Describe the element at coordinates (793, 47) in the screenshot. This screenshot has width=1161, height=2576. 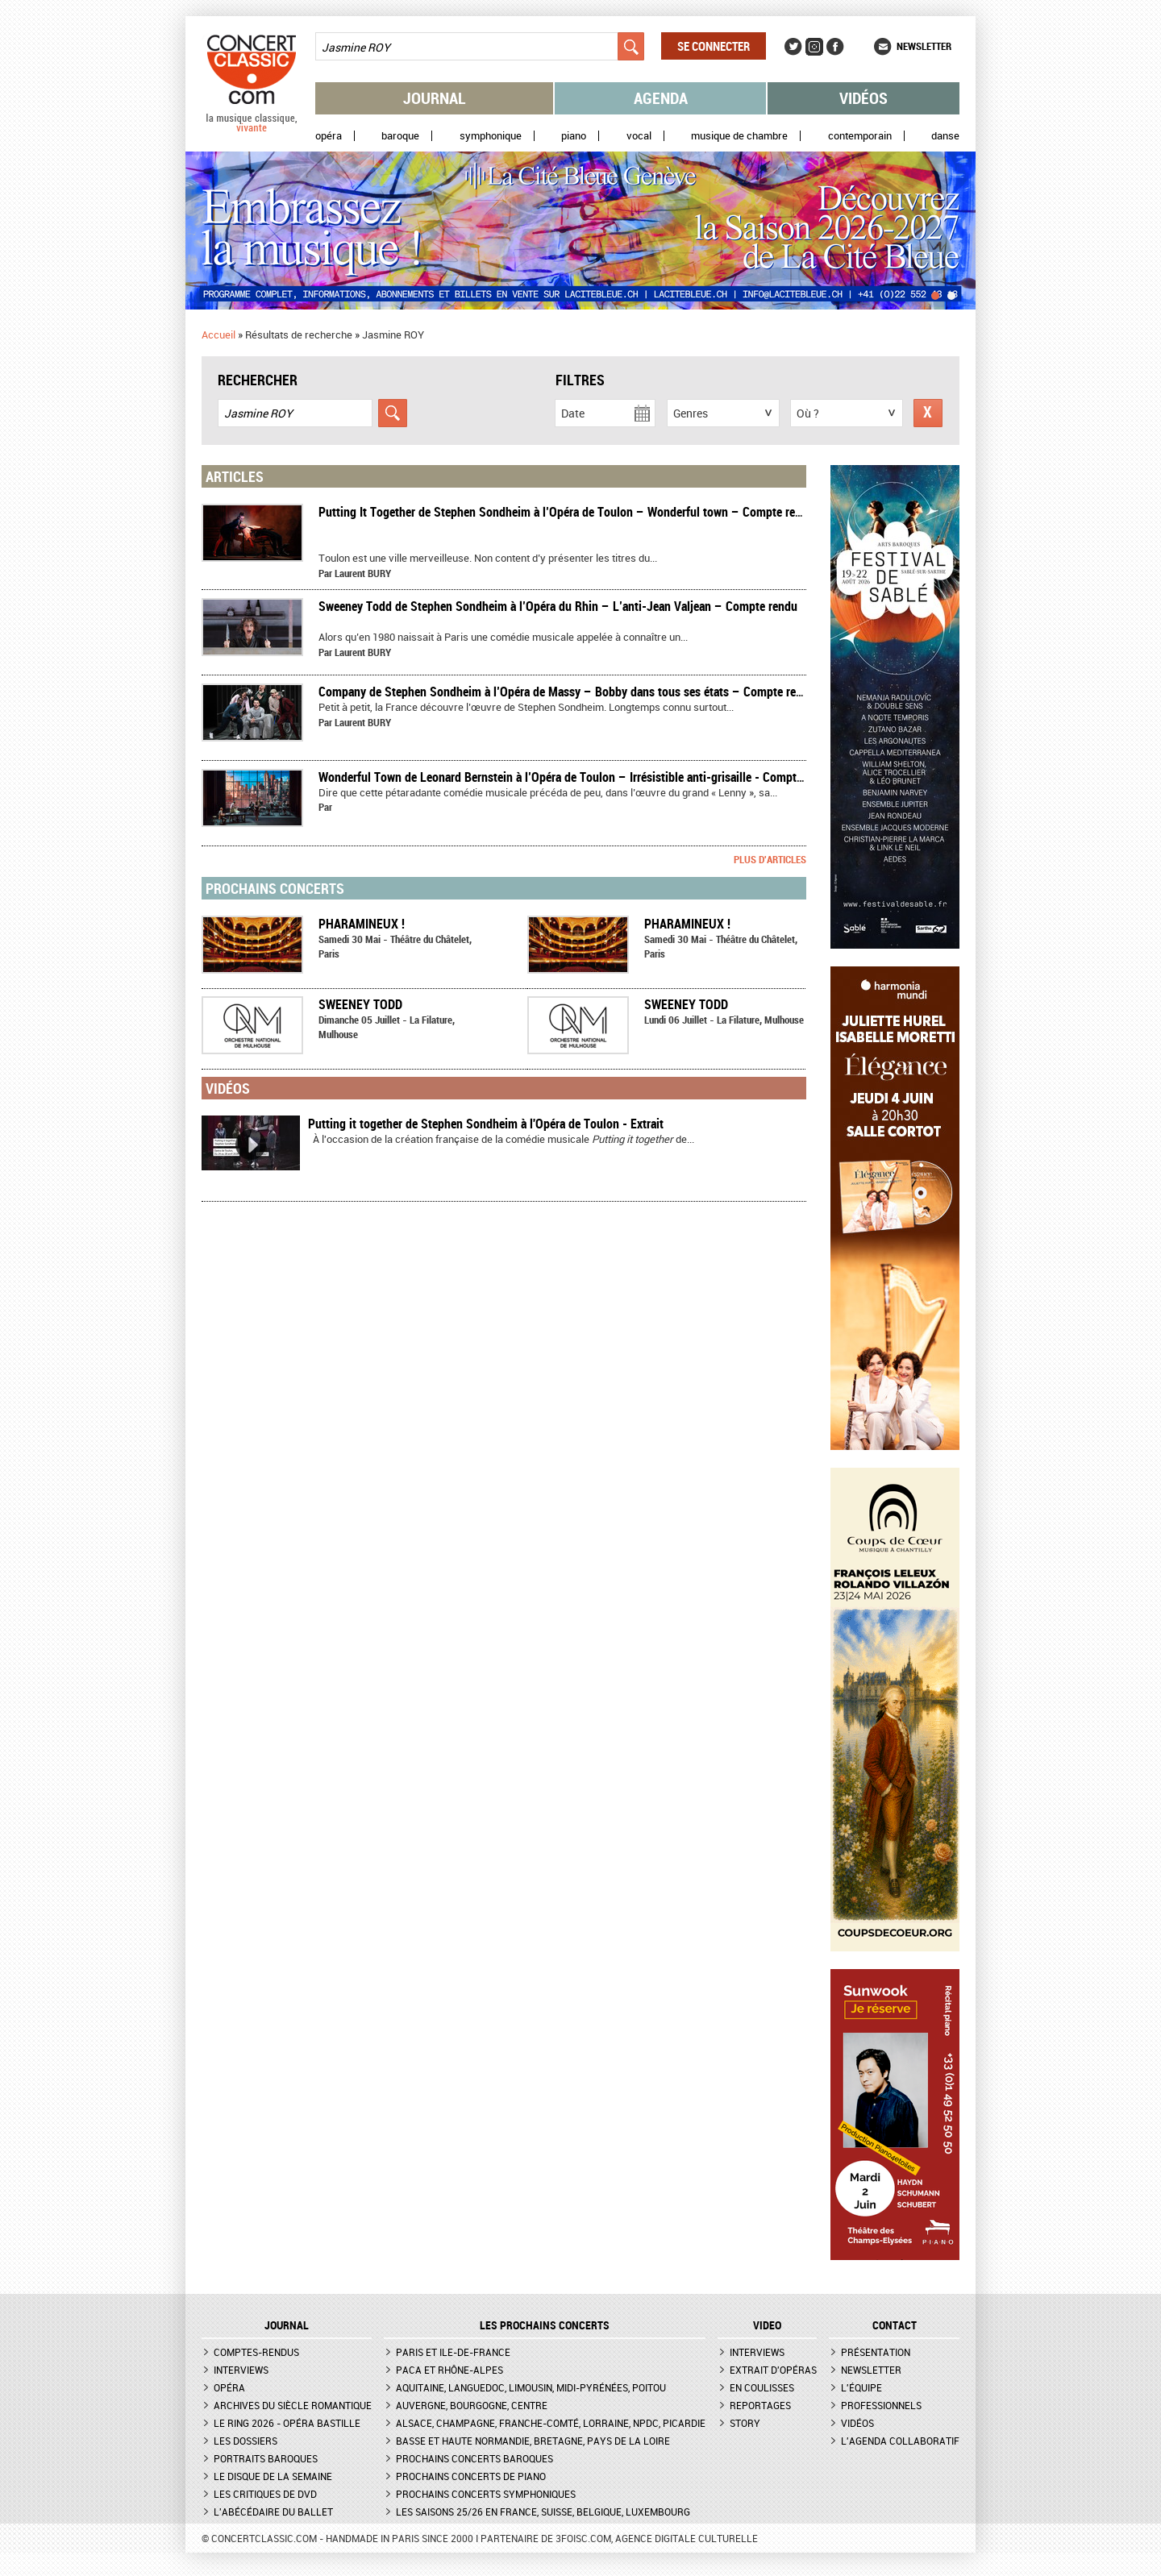
I see `Twitter` at that location.